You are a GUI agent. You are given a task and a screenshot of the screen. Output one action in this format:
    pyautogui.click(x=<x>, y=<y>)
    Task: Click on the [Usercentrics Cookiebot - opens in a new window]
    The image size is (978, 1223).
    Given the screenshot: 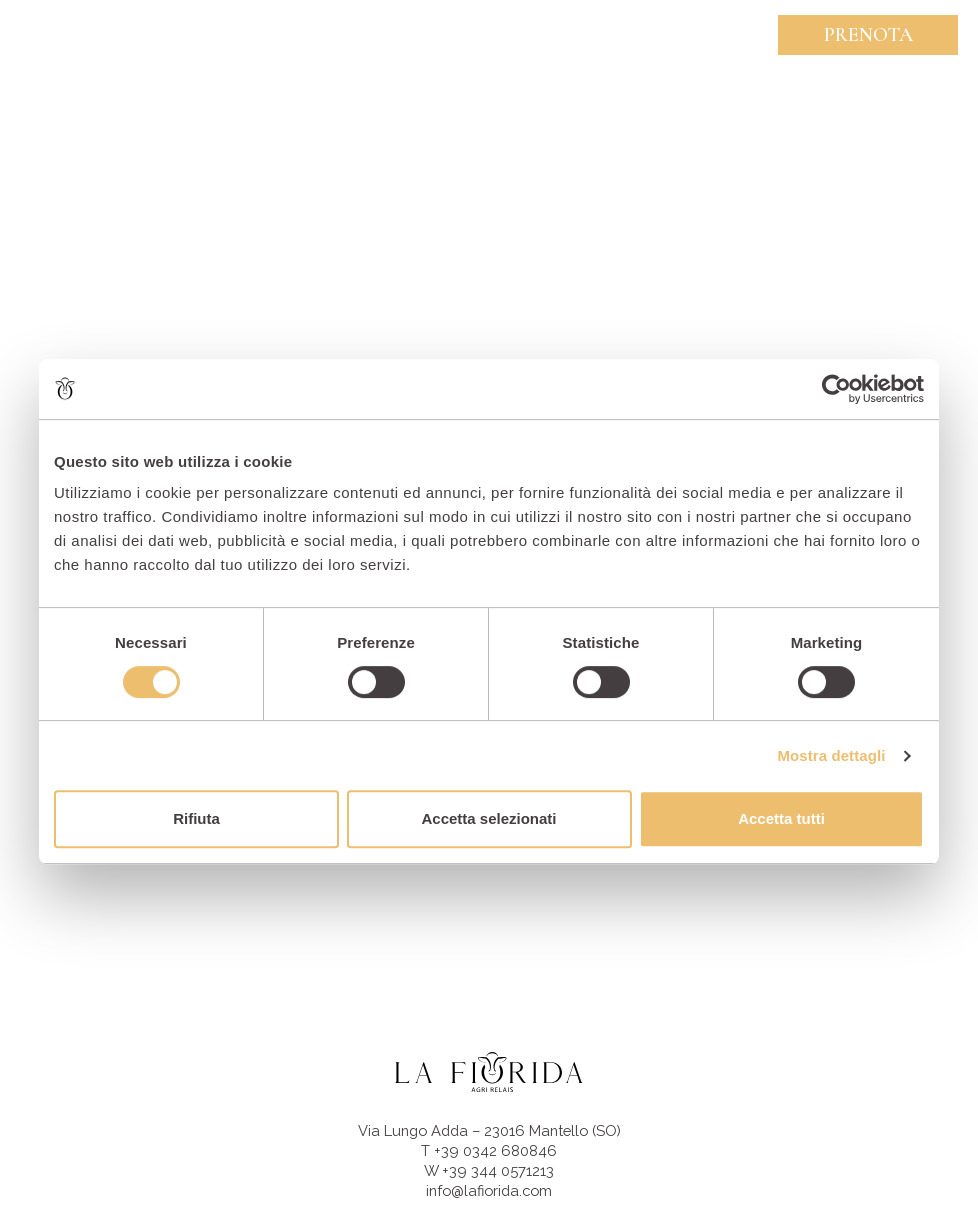 What is the action you would take?
    pyautogui.click(x=836, y=389)
    